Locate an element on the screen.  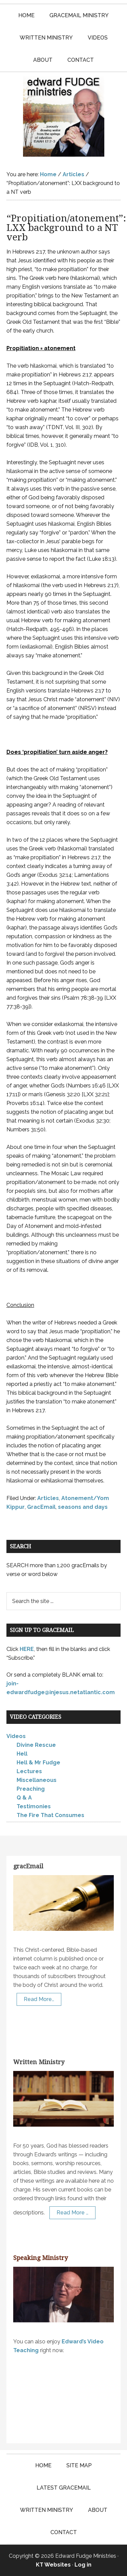
Written Ministry is located at coordinates (38, 2062).